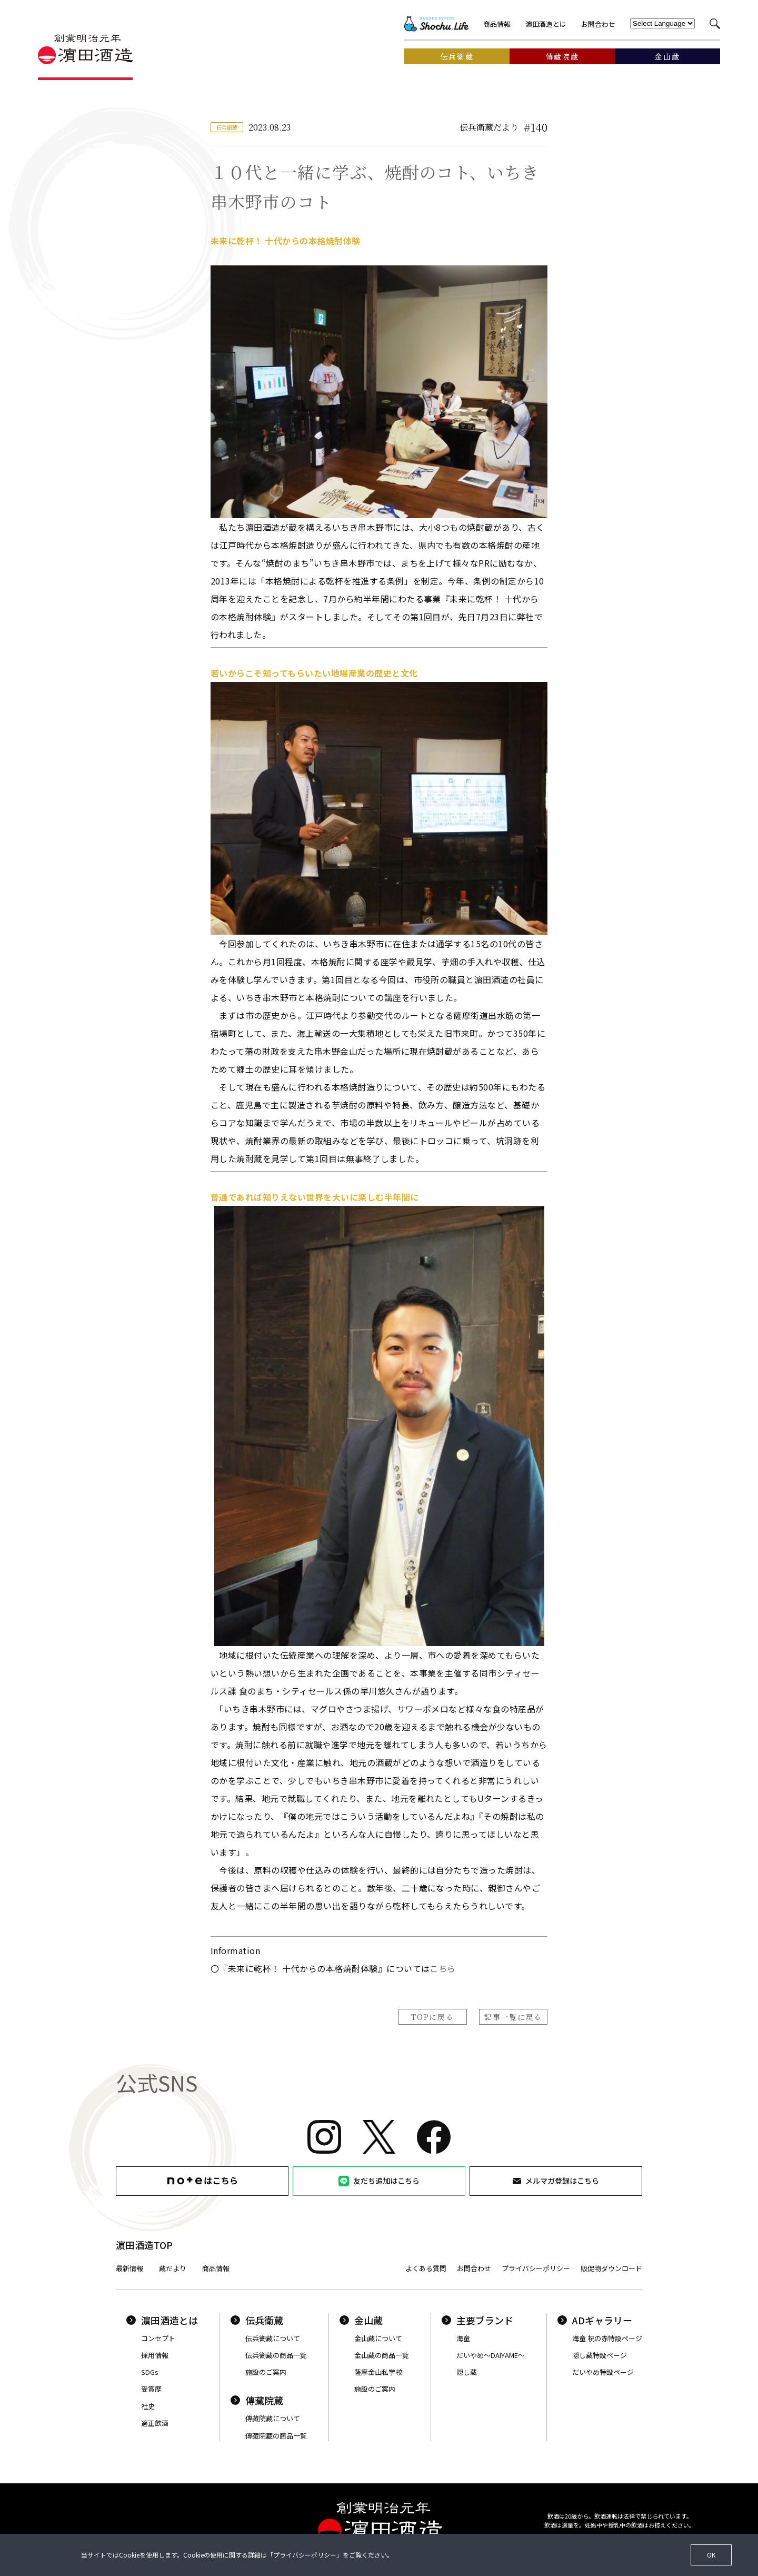 This screenshot has height=2576, width=758. What do you see at coordinates (425, 2268) in the screenshot?
I see `よくある質問` at bounding box center [425, 2268].